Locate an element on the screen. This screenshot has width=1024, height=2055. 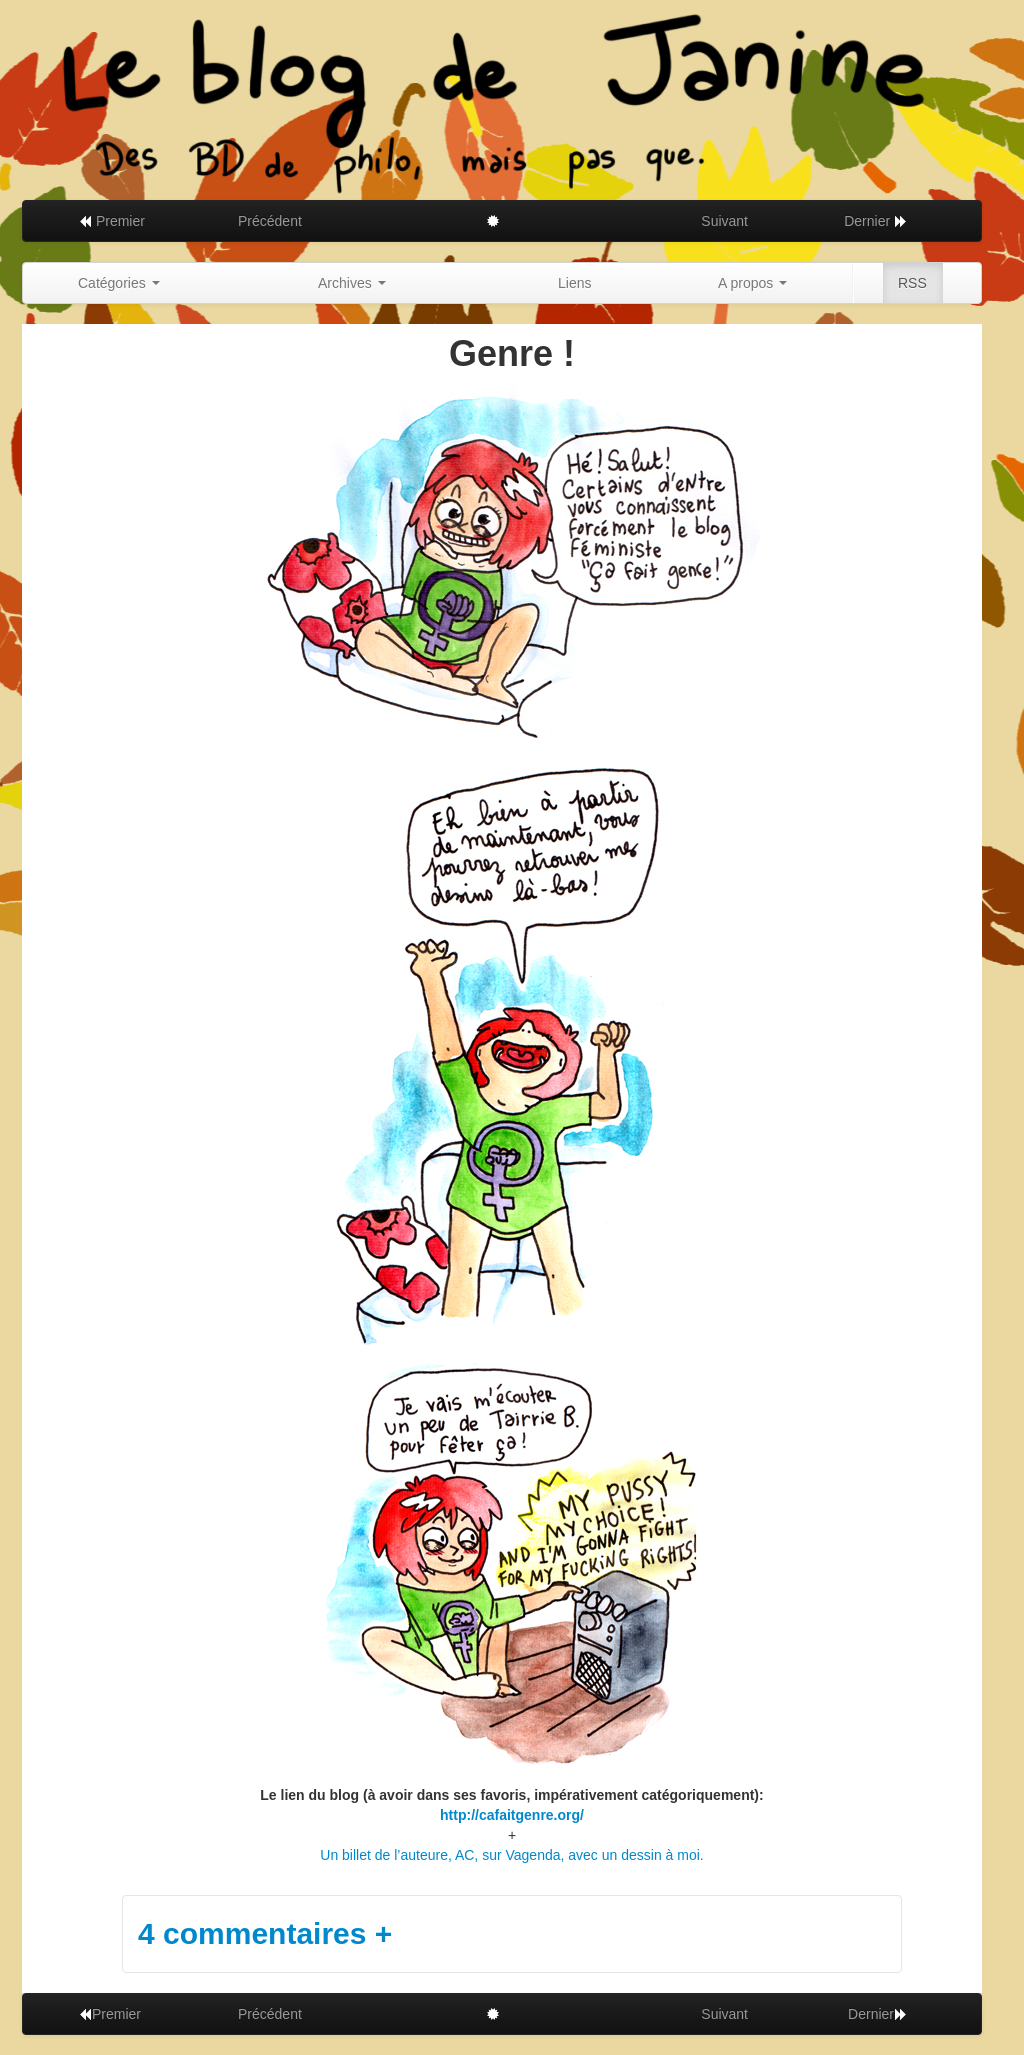
Premier is located at coordinates (111, 221).